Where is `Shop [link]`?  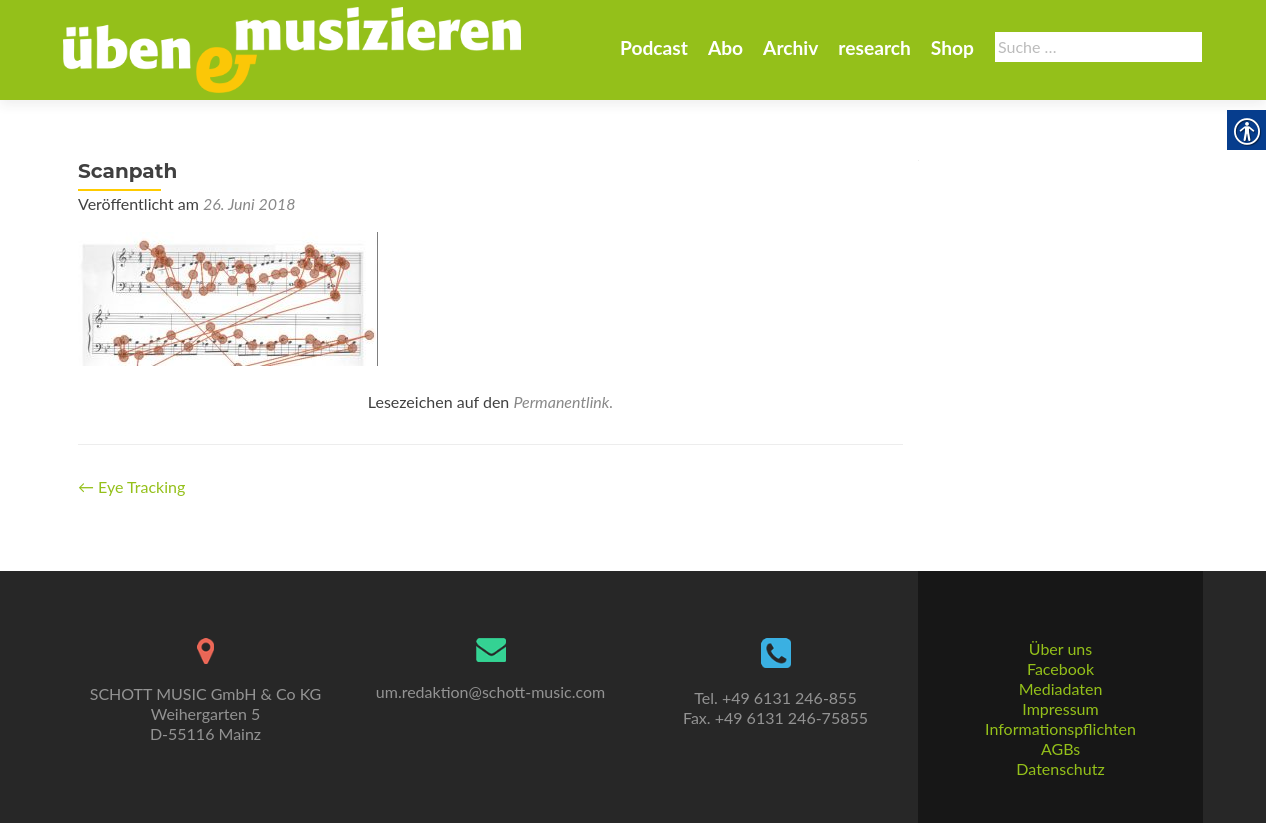 Shop [link] is located at coordinates (952, 47).